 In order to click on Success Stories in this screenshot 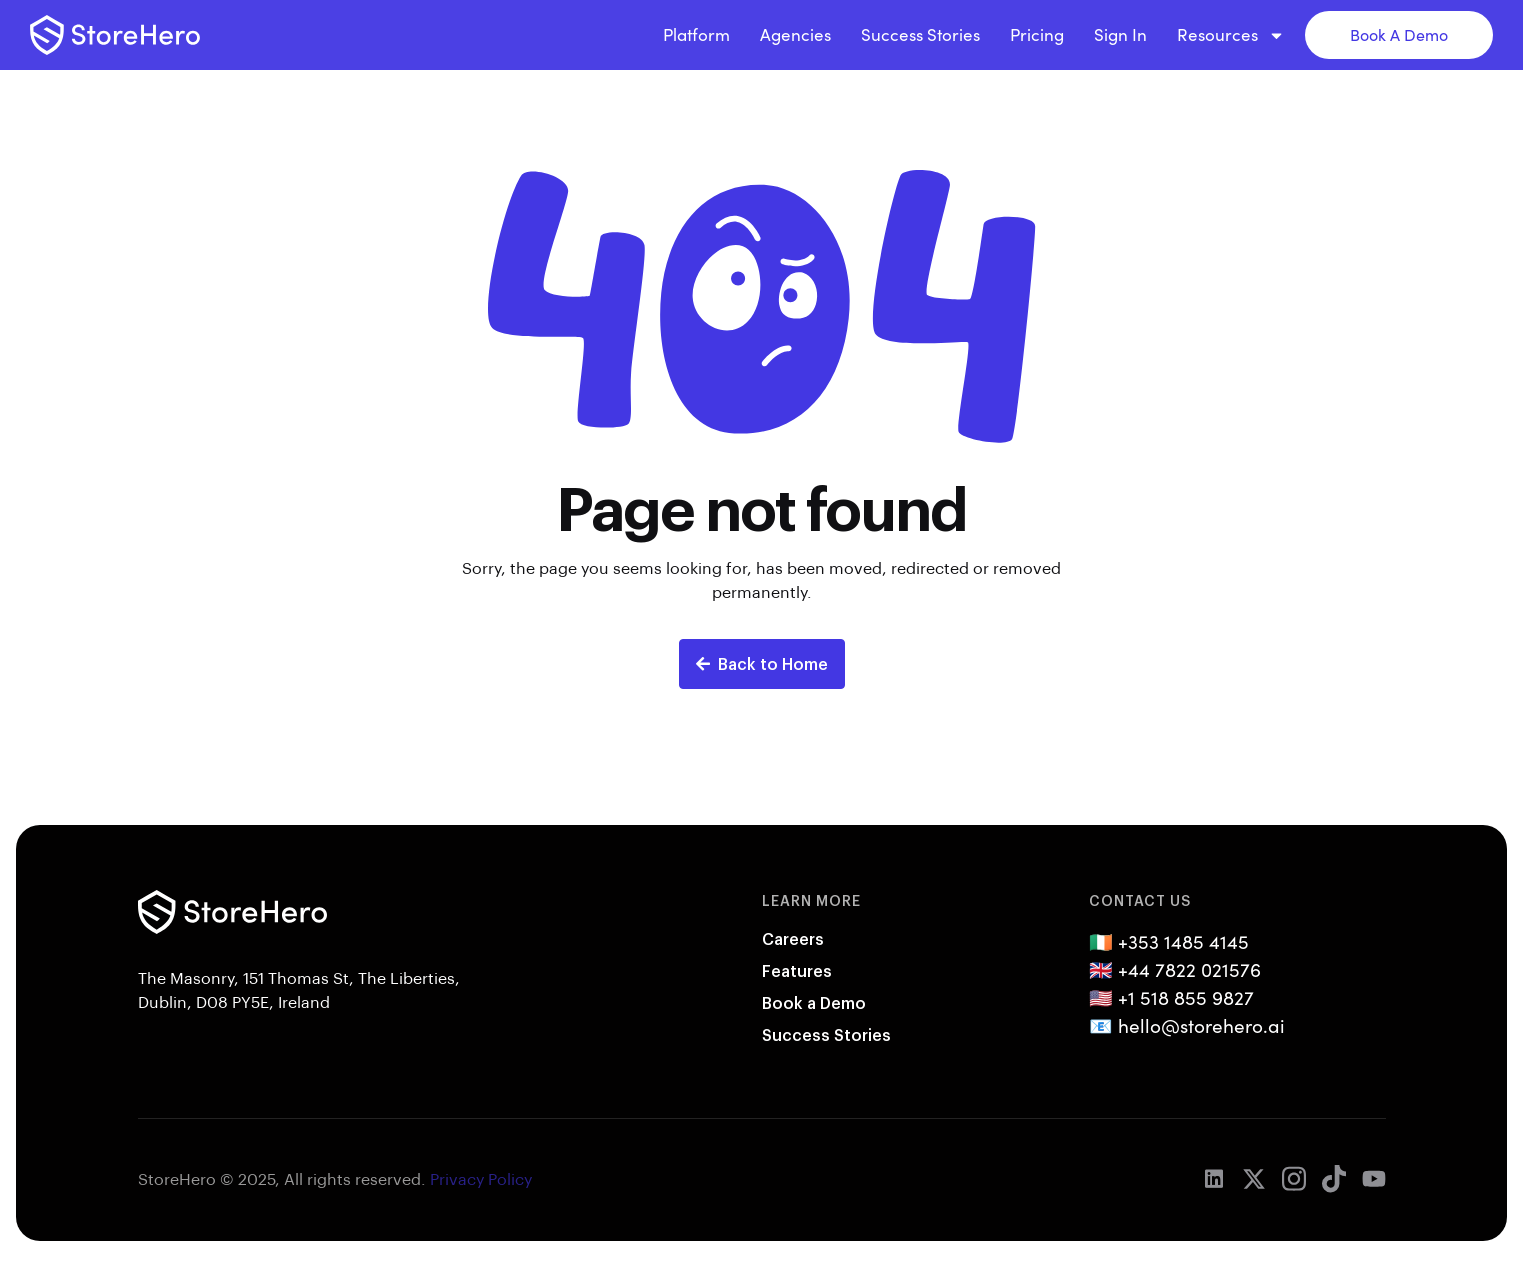, I will do `click(920, 34)`.